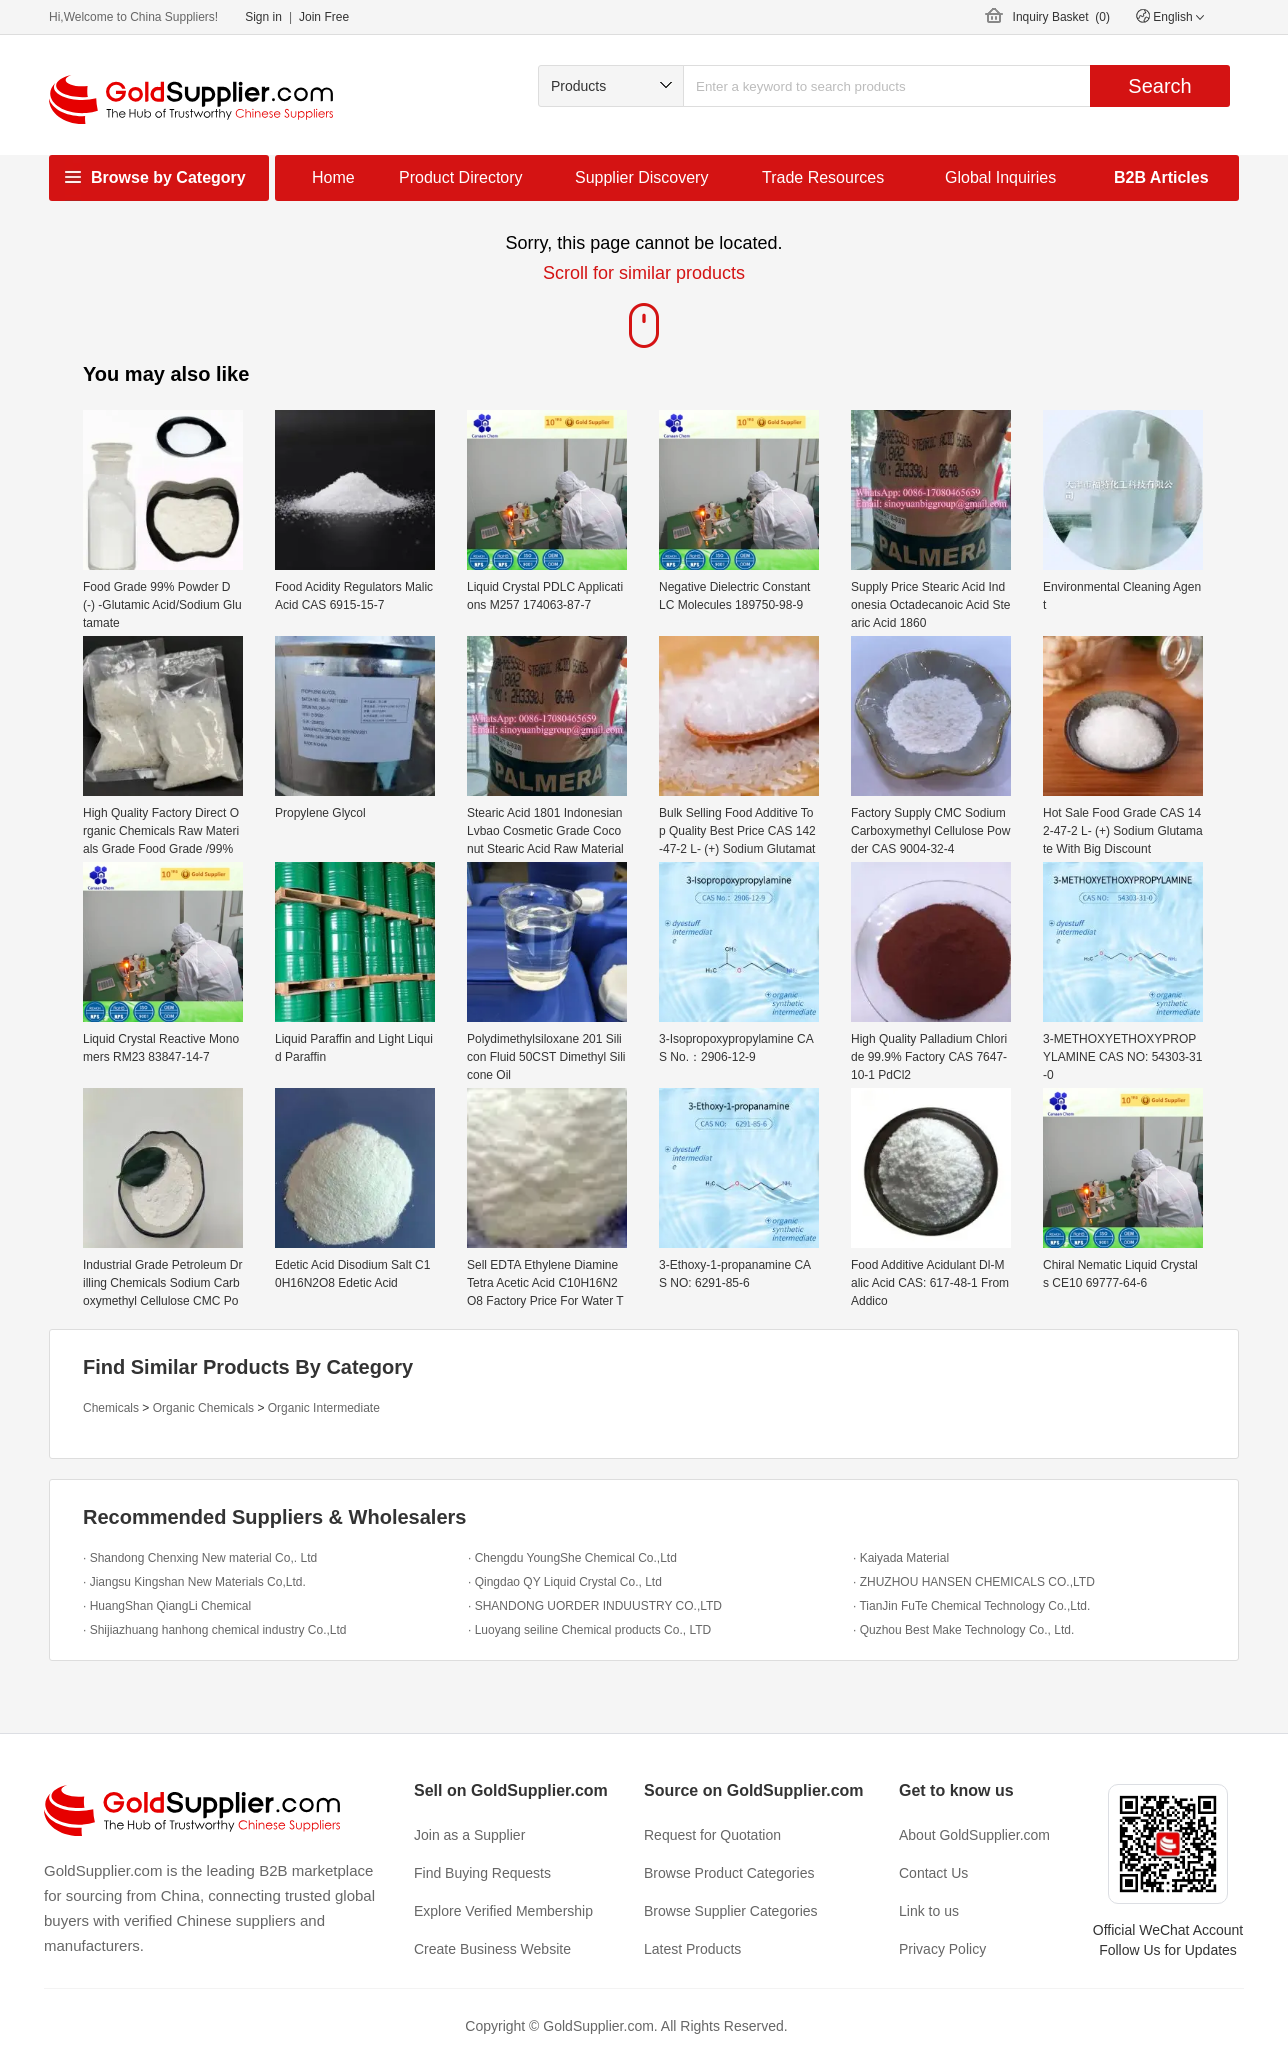  I want to click on Link to us, so click(929, 1911).